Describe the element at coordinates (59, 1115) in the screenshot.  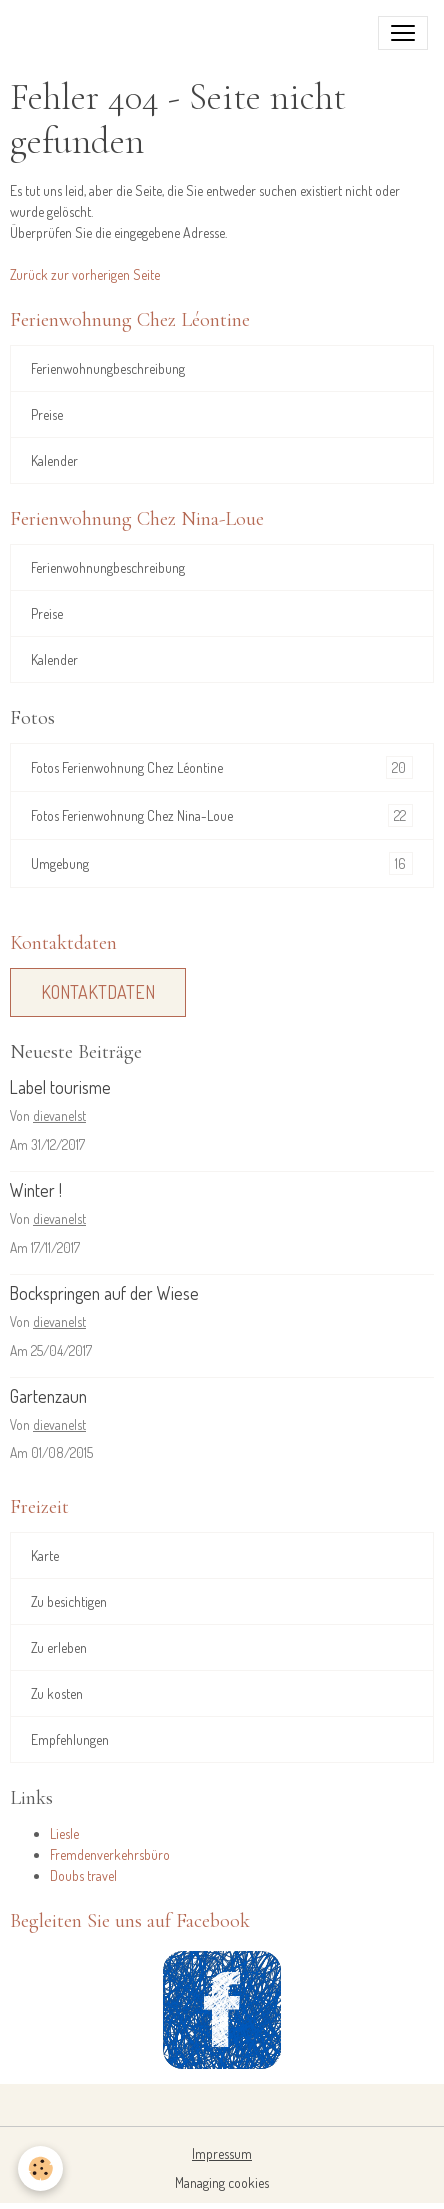
I see `dievanelst` at that location.